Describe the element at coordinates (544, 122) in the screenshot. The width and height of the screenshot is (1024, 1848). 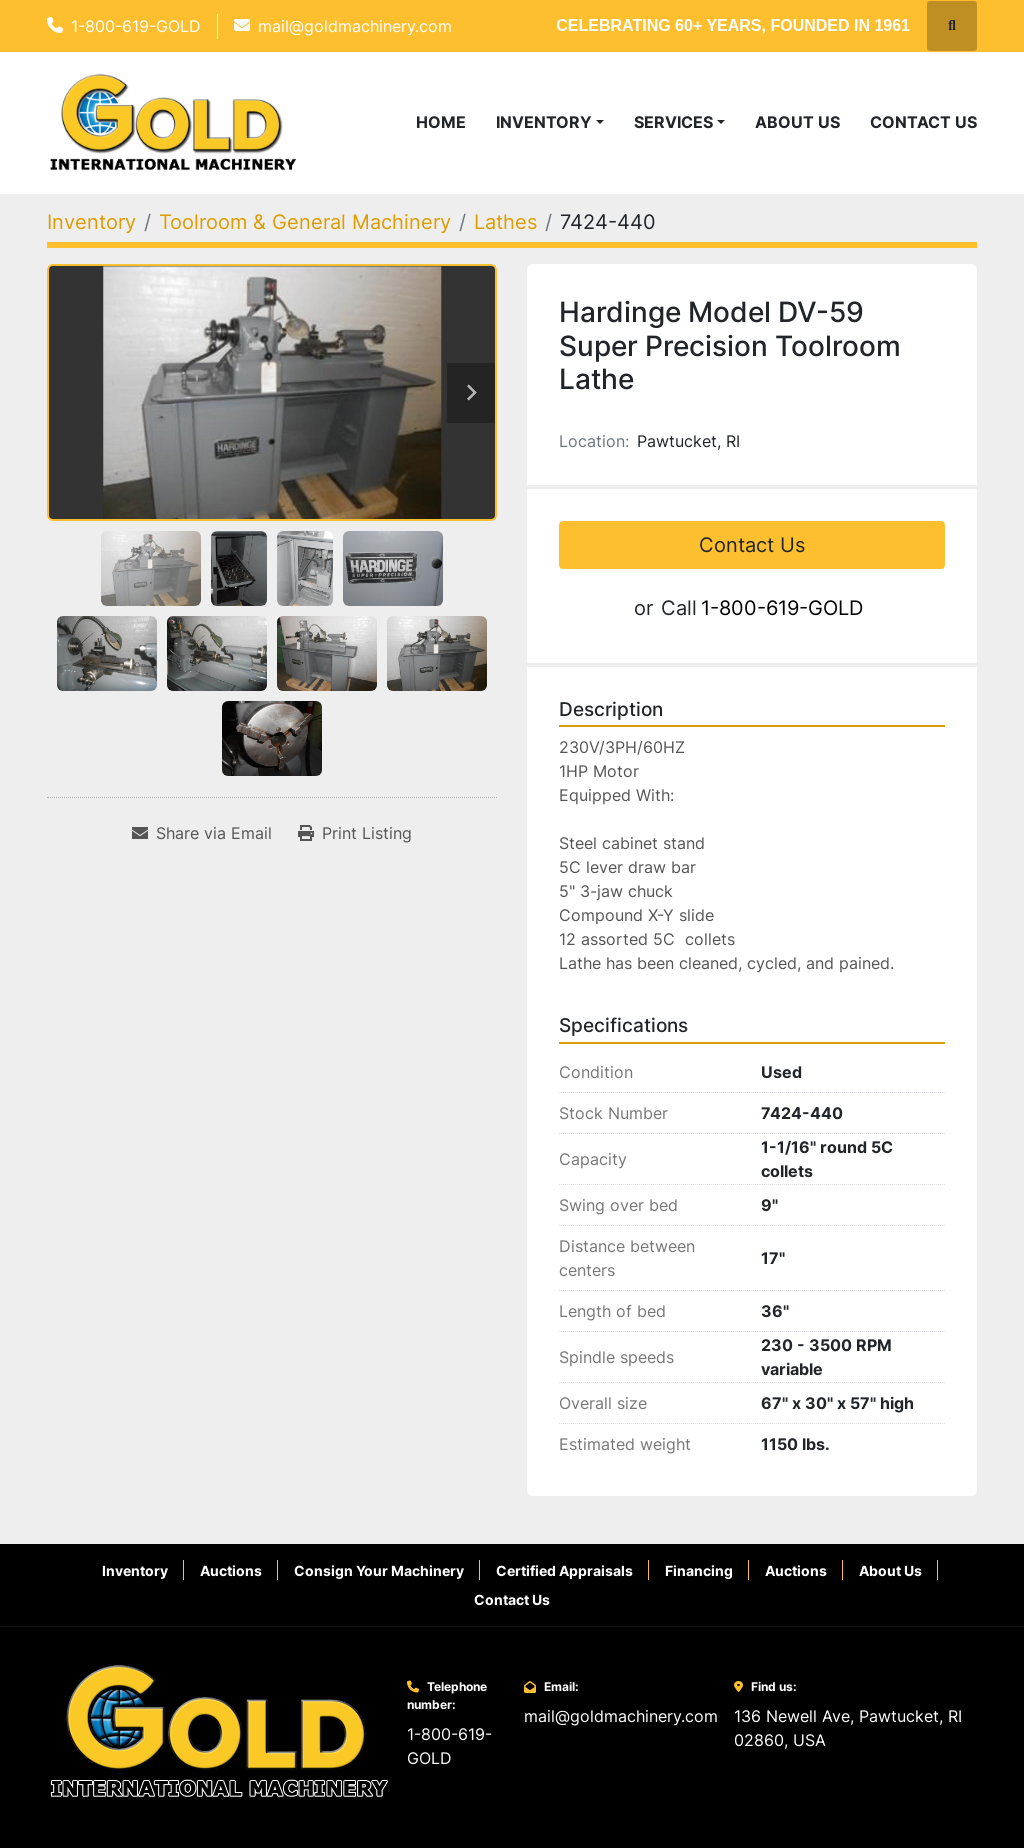
I see `Inventory` at that location.